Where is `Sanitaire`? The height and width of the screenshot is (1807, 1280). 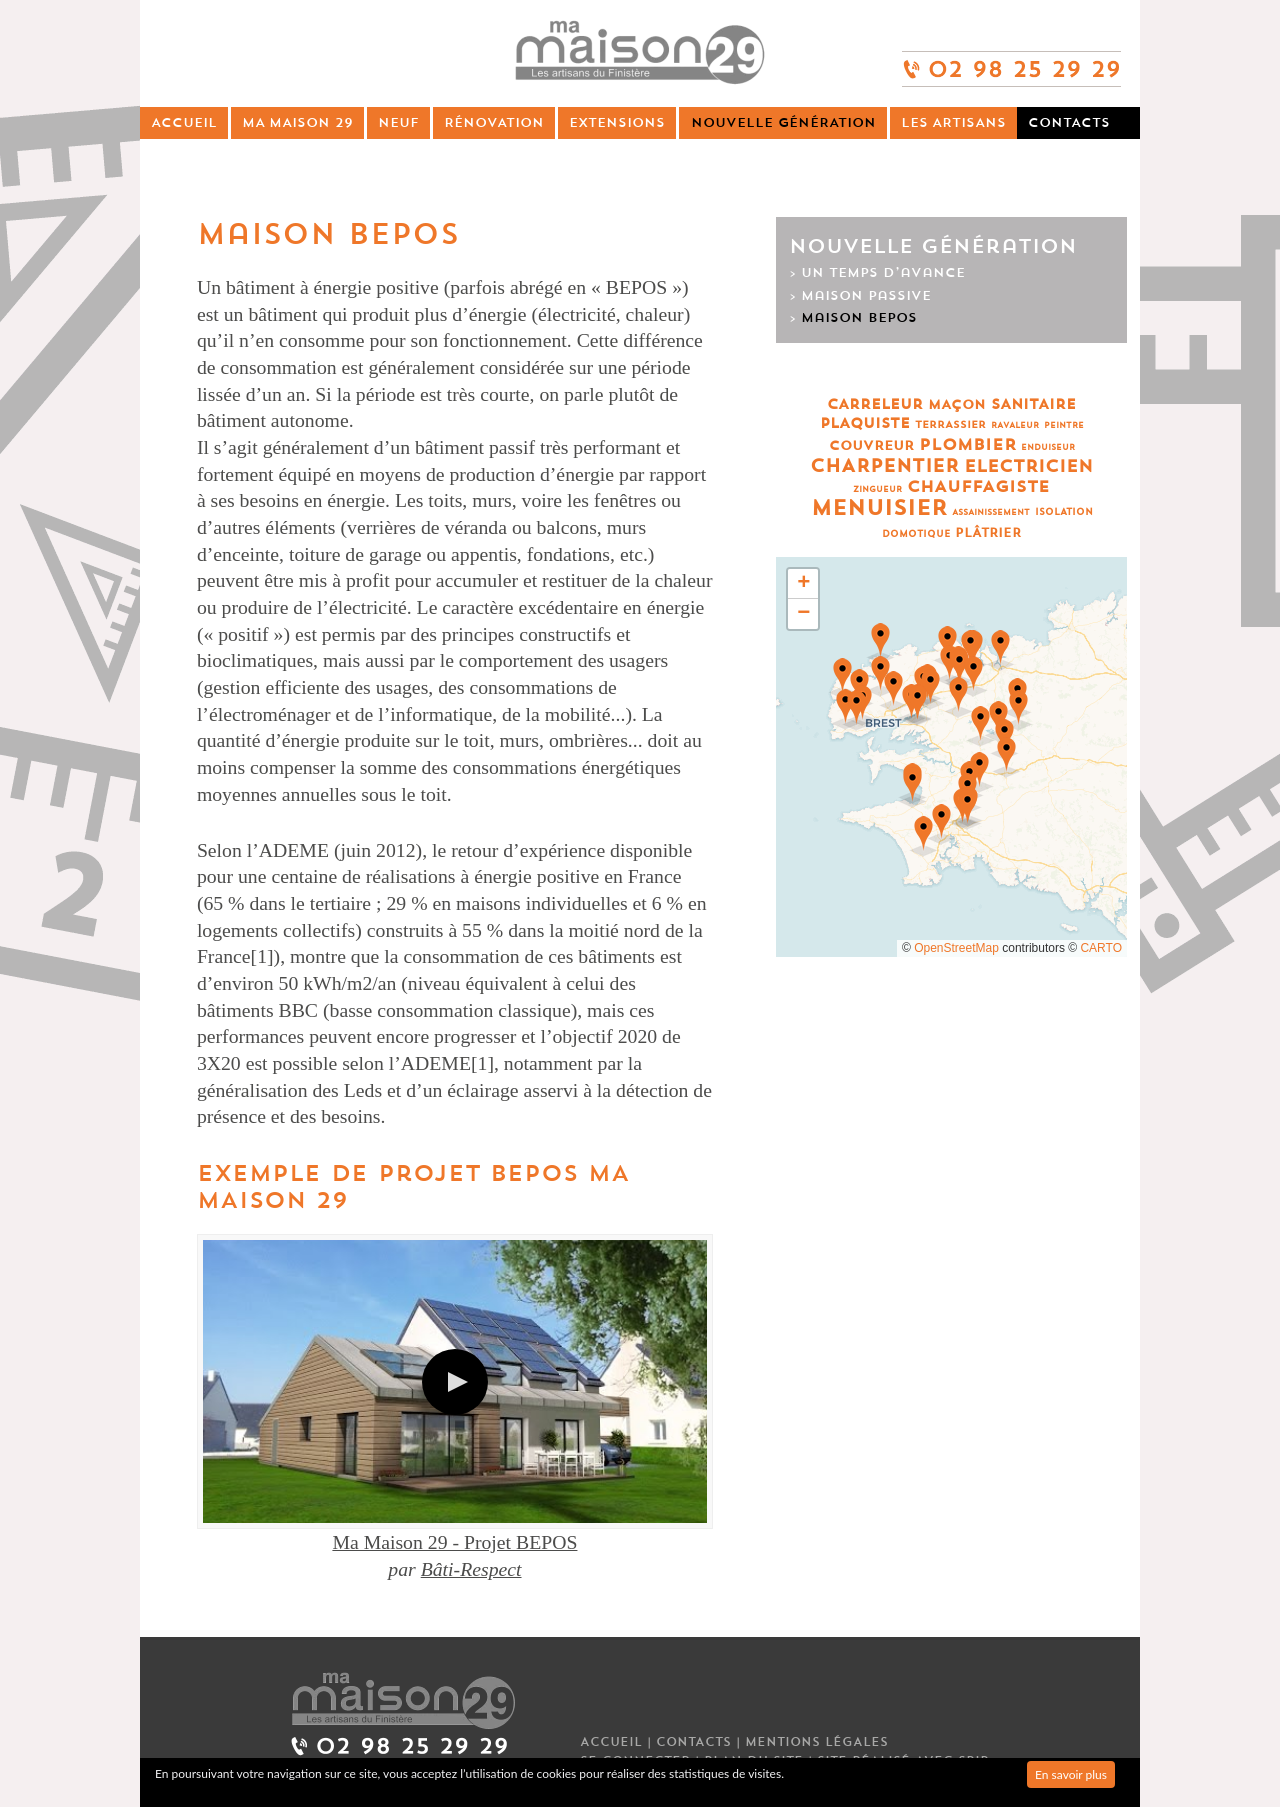
Sanitaire is located at coordinates (1033, 404).